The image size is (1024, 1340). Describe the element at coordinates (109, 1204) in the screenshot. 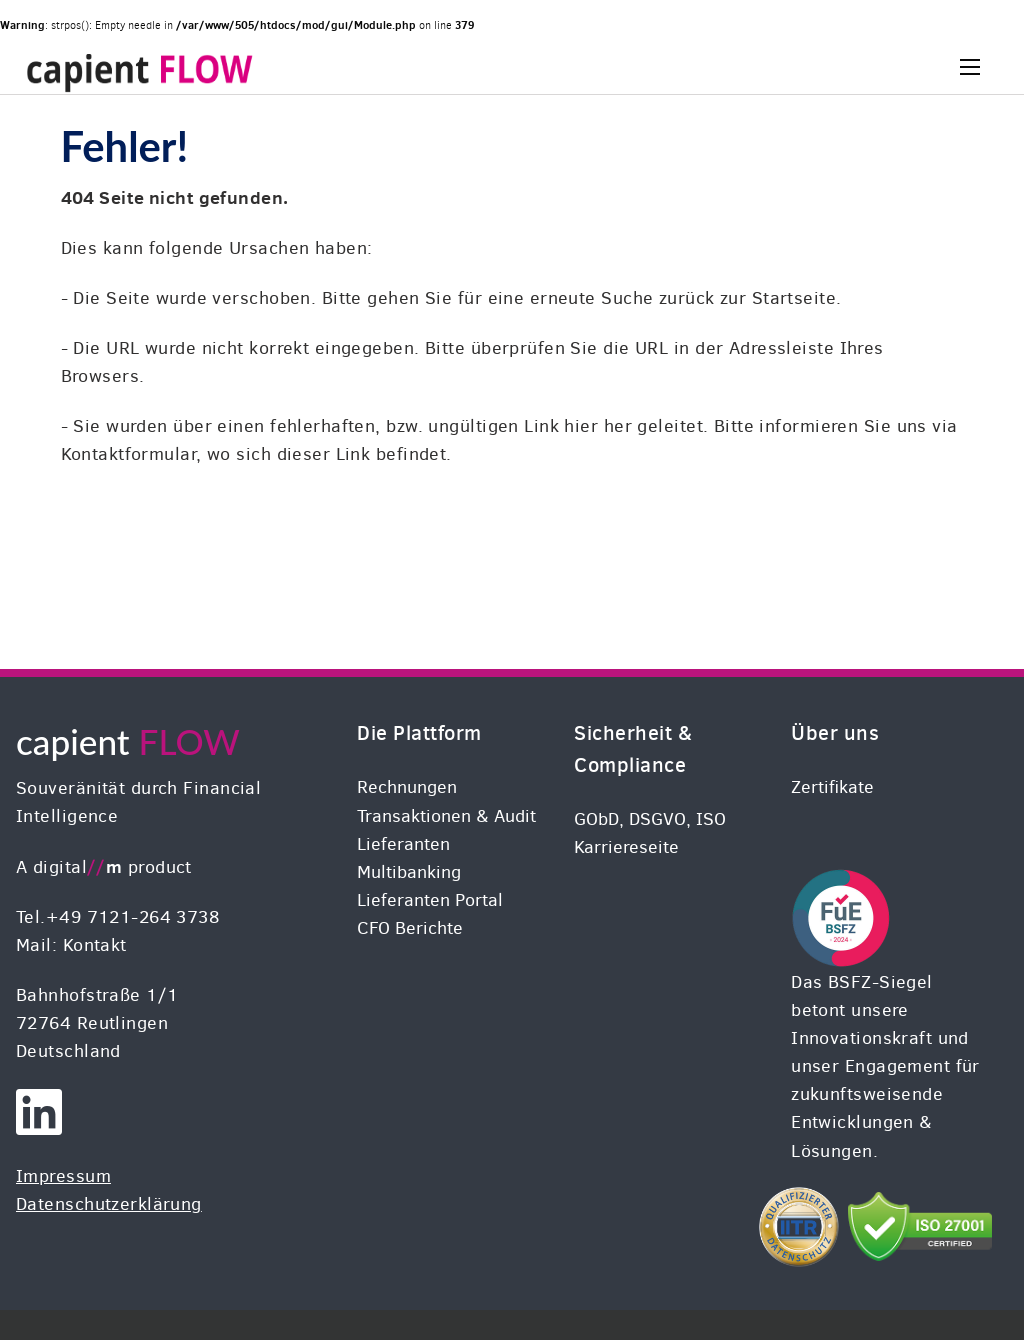

I see `Datenschutzerklärung` at that location.